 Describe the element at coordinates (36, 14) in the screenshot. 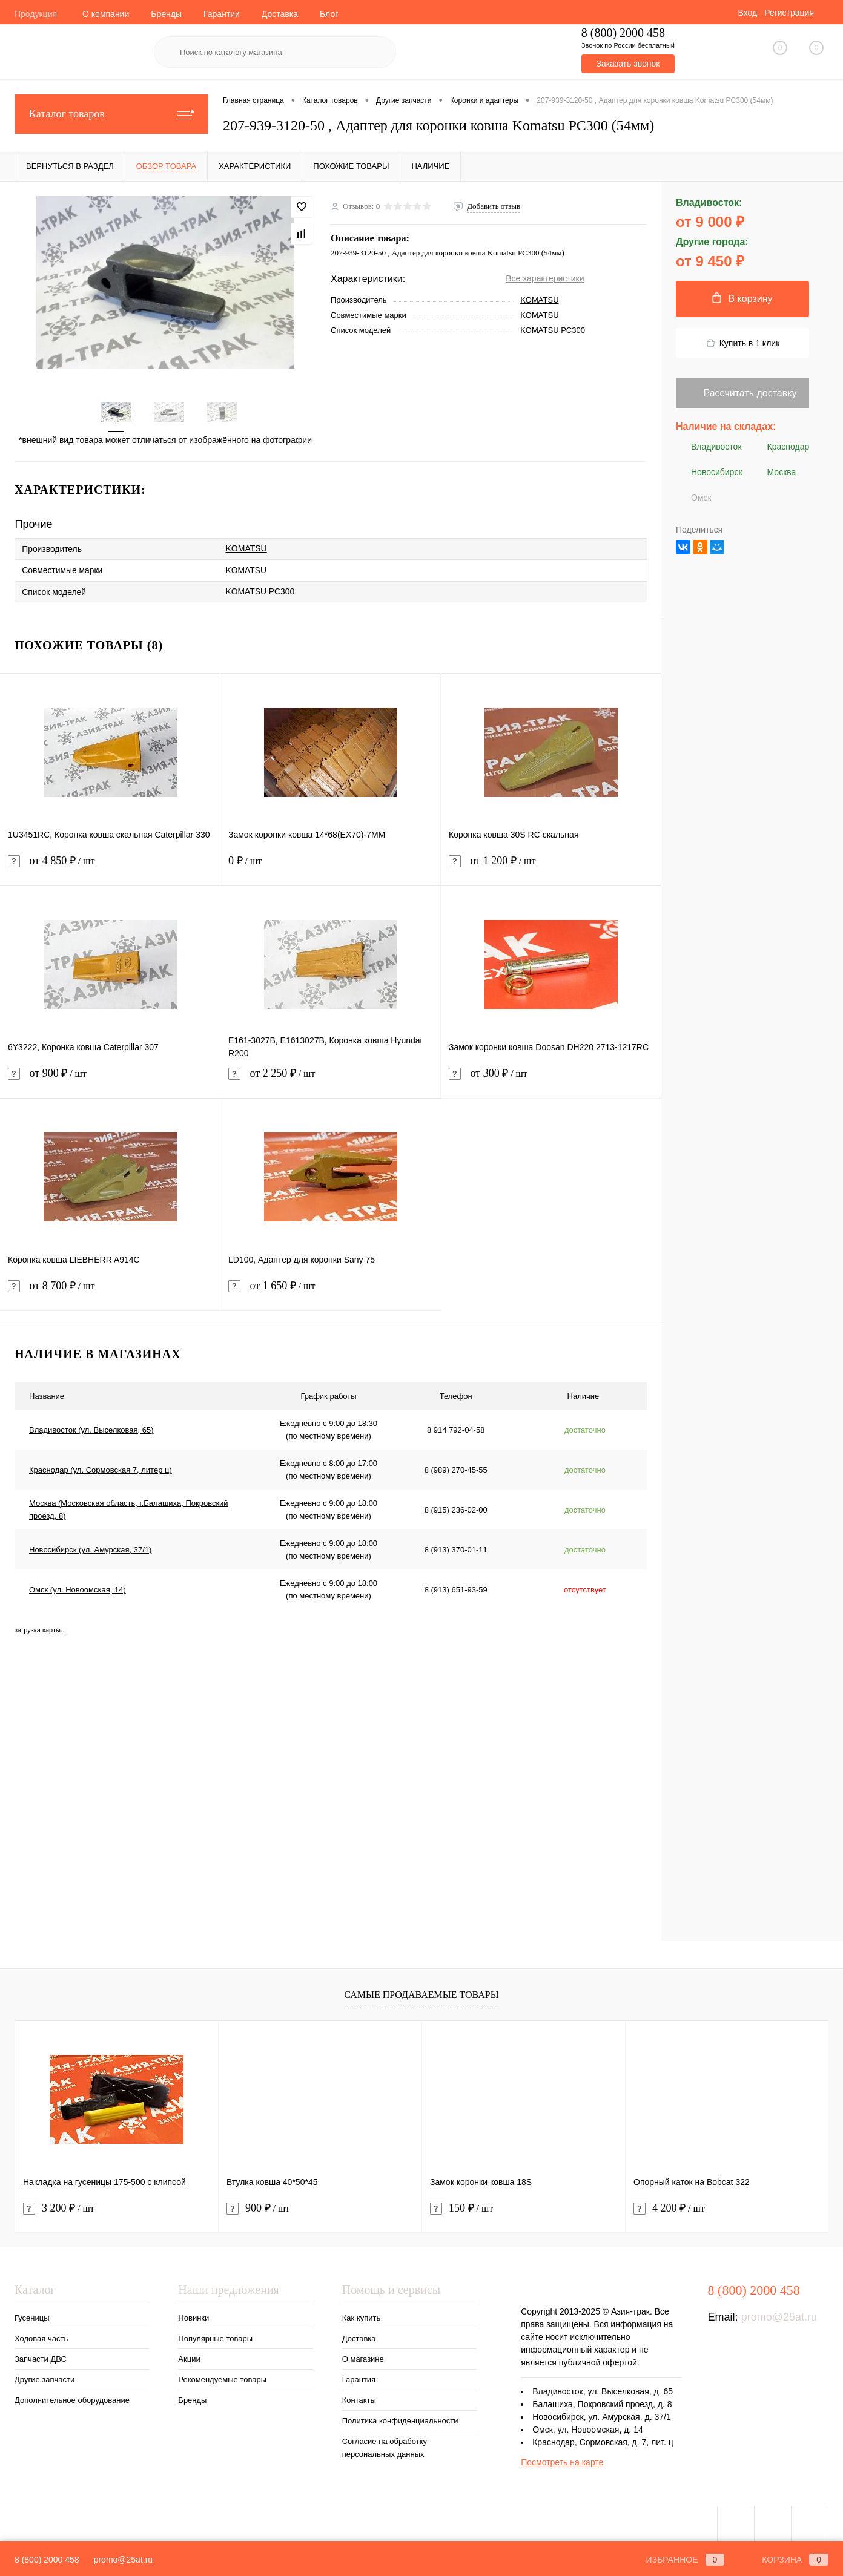

I see `Продукция` at that location.